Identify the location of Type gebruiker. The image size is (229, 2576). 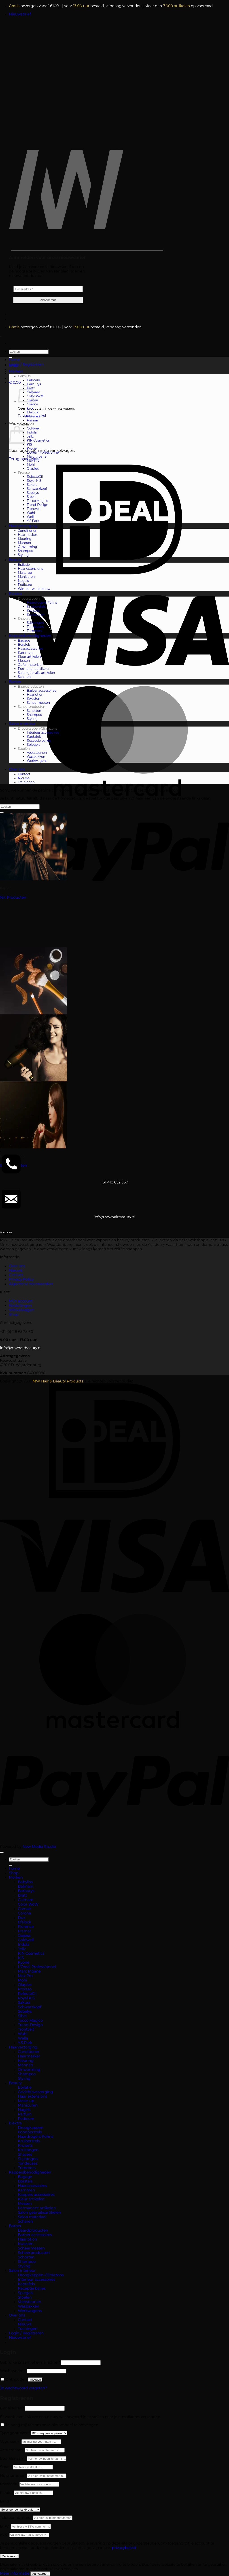
(15, 2433).